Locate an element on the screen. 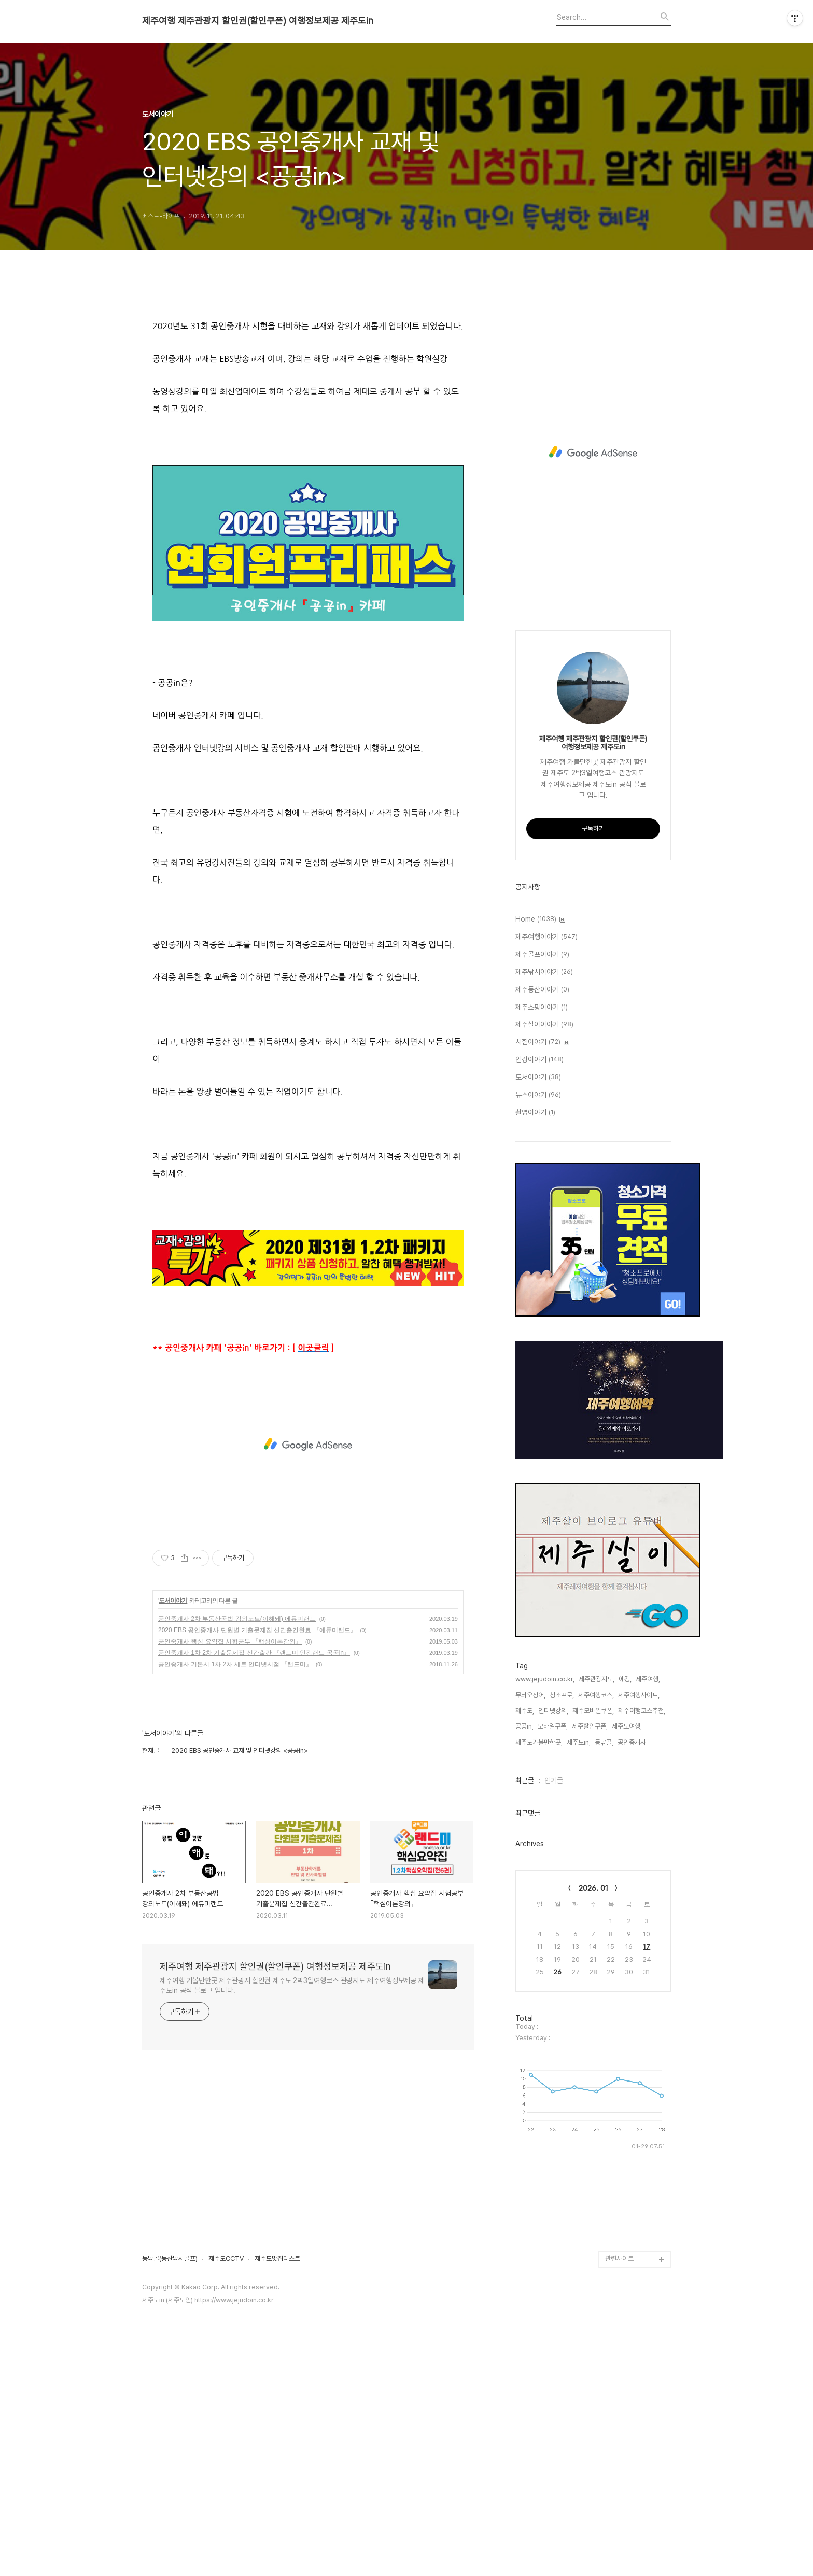  제주도, is located at coordinates (524, 1711).